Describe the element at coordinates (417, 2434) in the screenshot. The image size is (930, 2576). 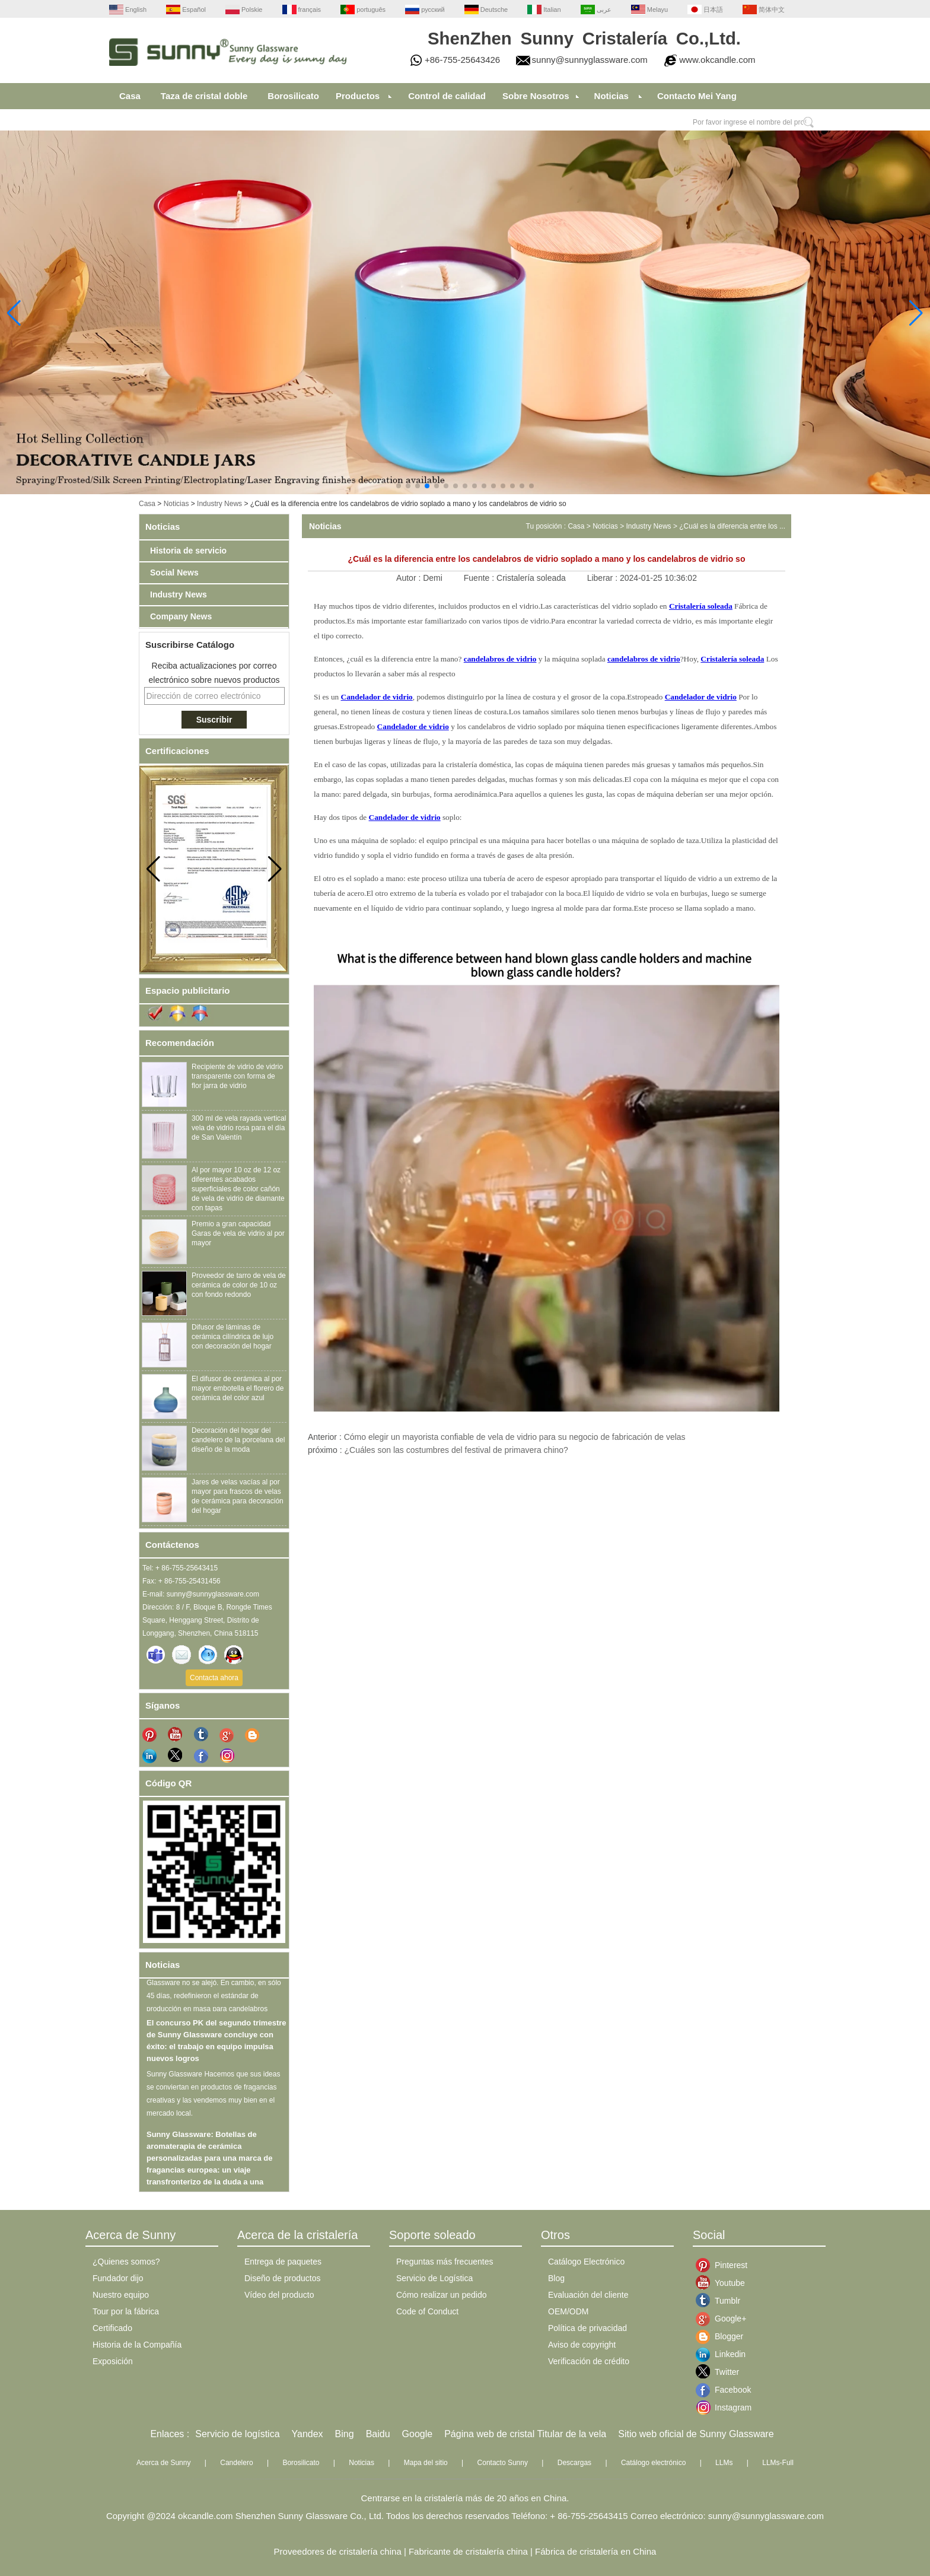
I see `Google` at that location.